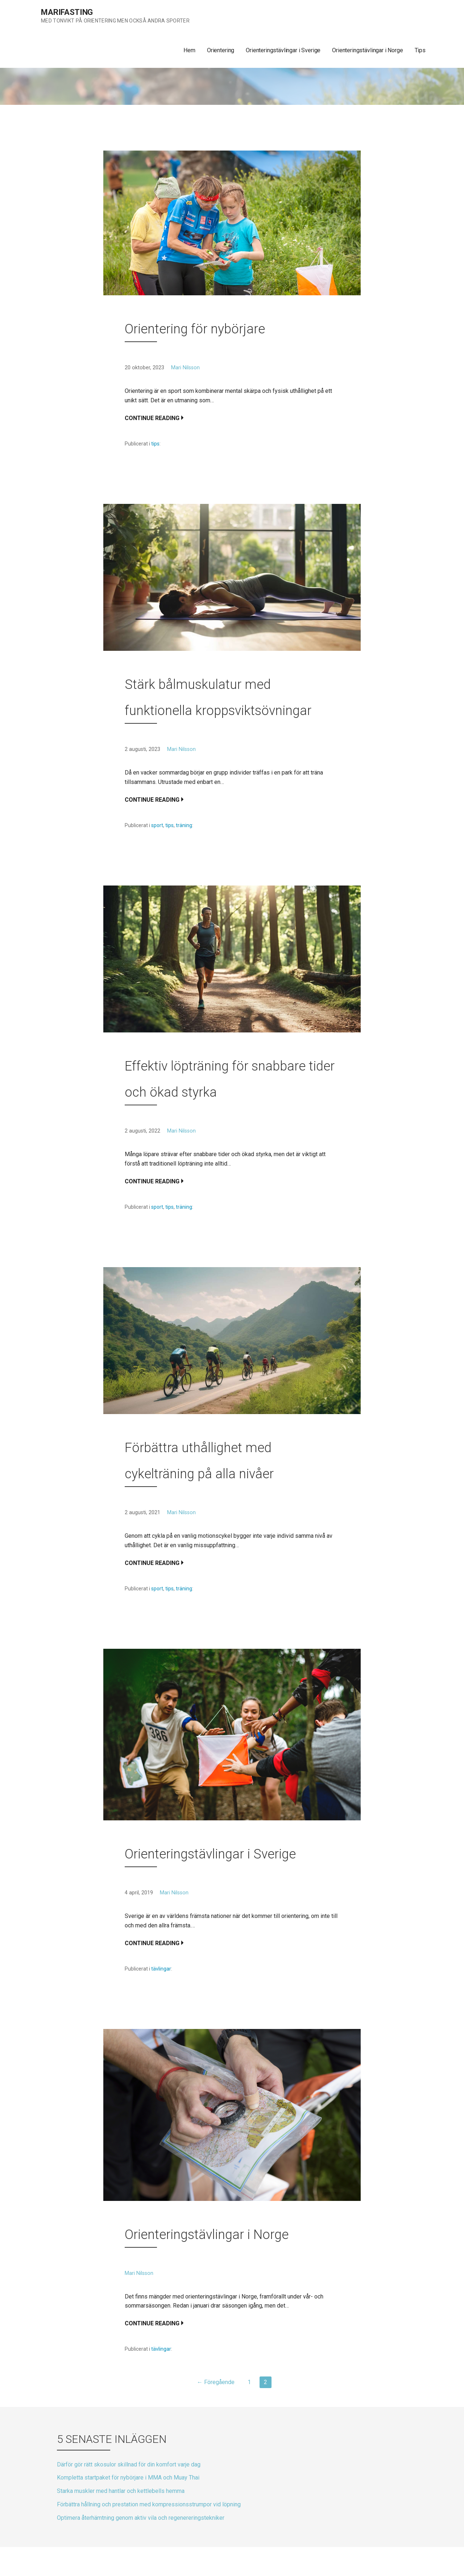 This screenshot has width=464, height=2576. I want to click on träning, so click(184, 825).